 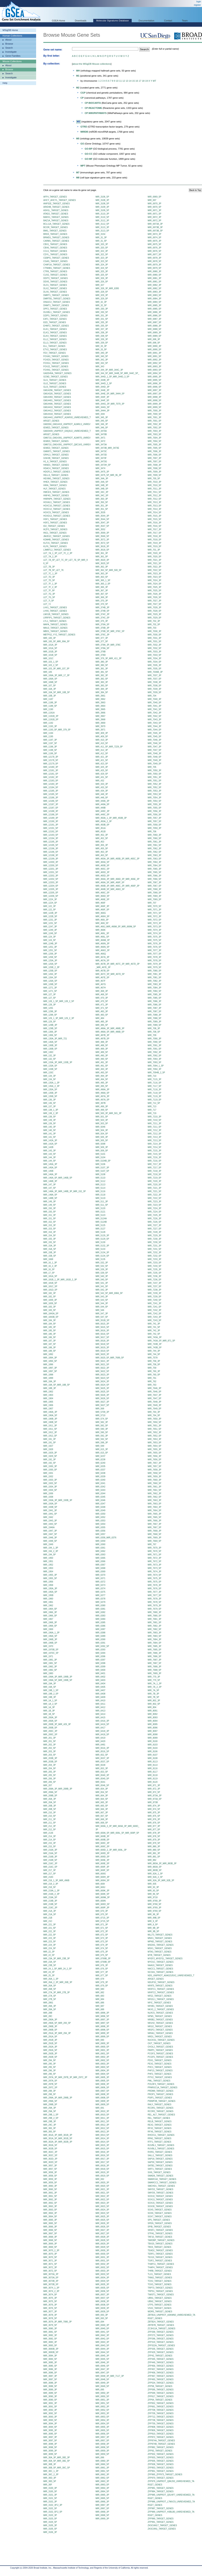 What do you see at coordinates (110, 2376) in the screenshot?
I see `MIR_6948_3P_MIR_7117_3P` at bounding box center [110, 2376].